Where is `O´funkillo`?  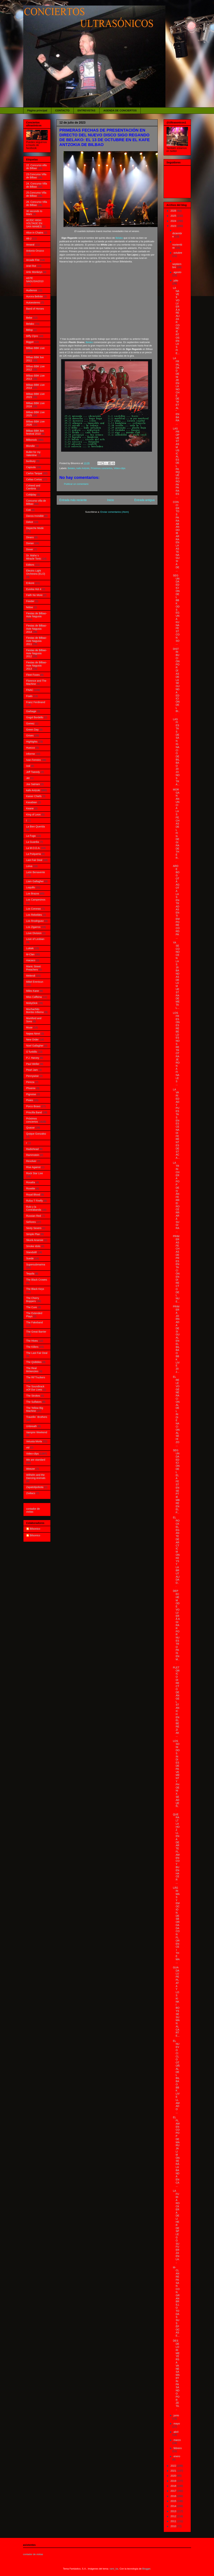 O´funkillo is located at coordinates (31, 1051).